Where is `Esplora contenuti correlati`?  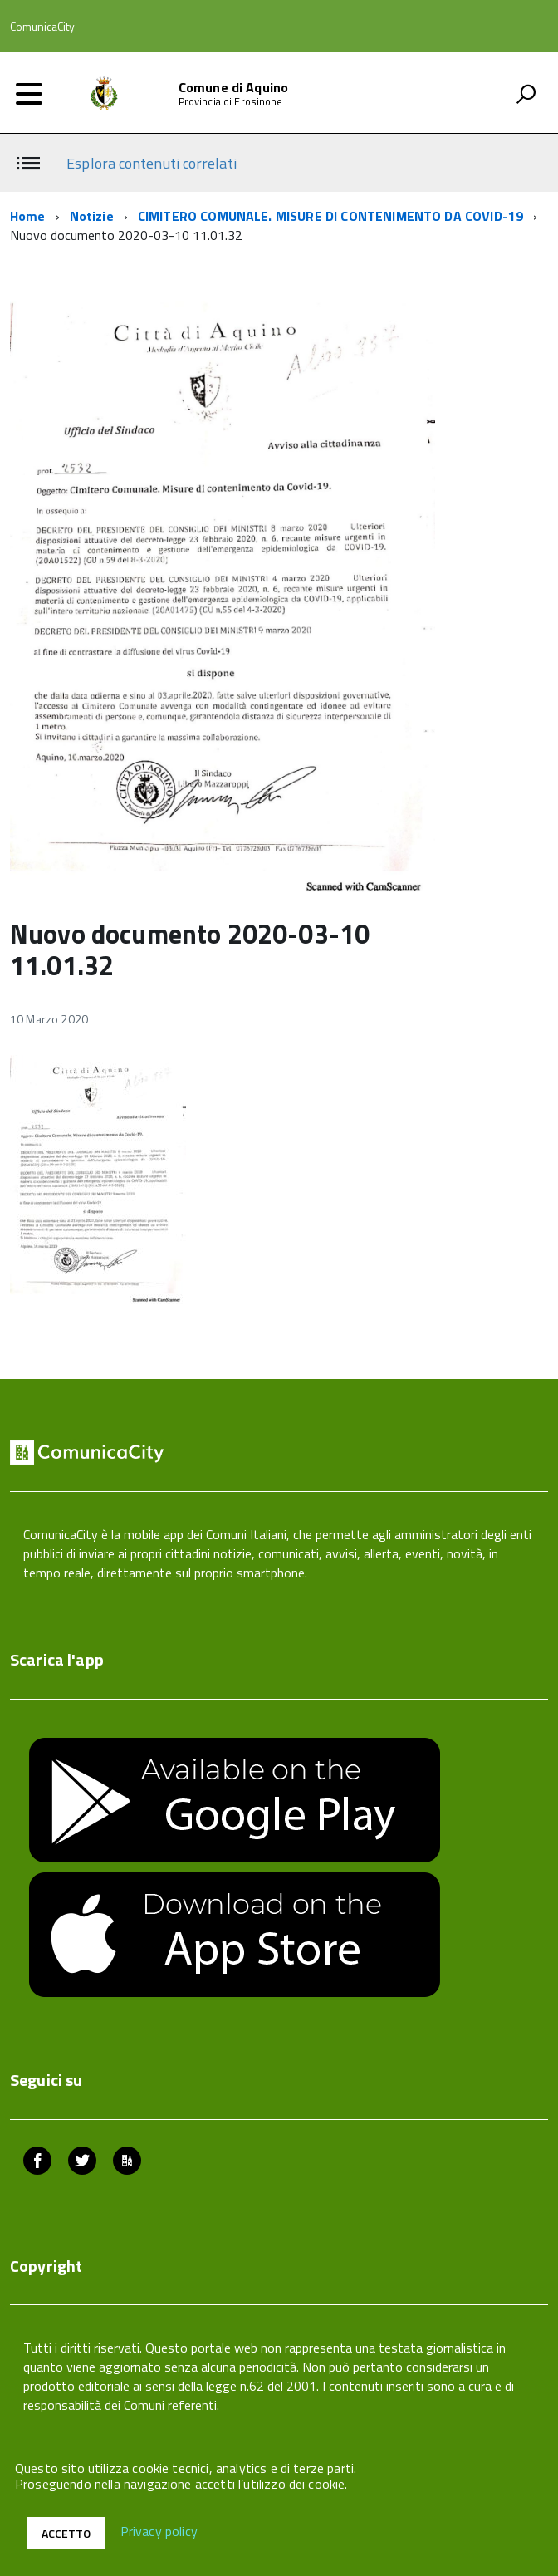
Esplora contenuti correlati is located at coordinates (151, 163).